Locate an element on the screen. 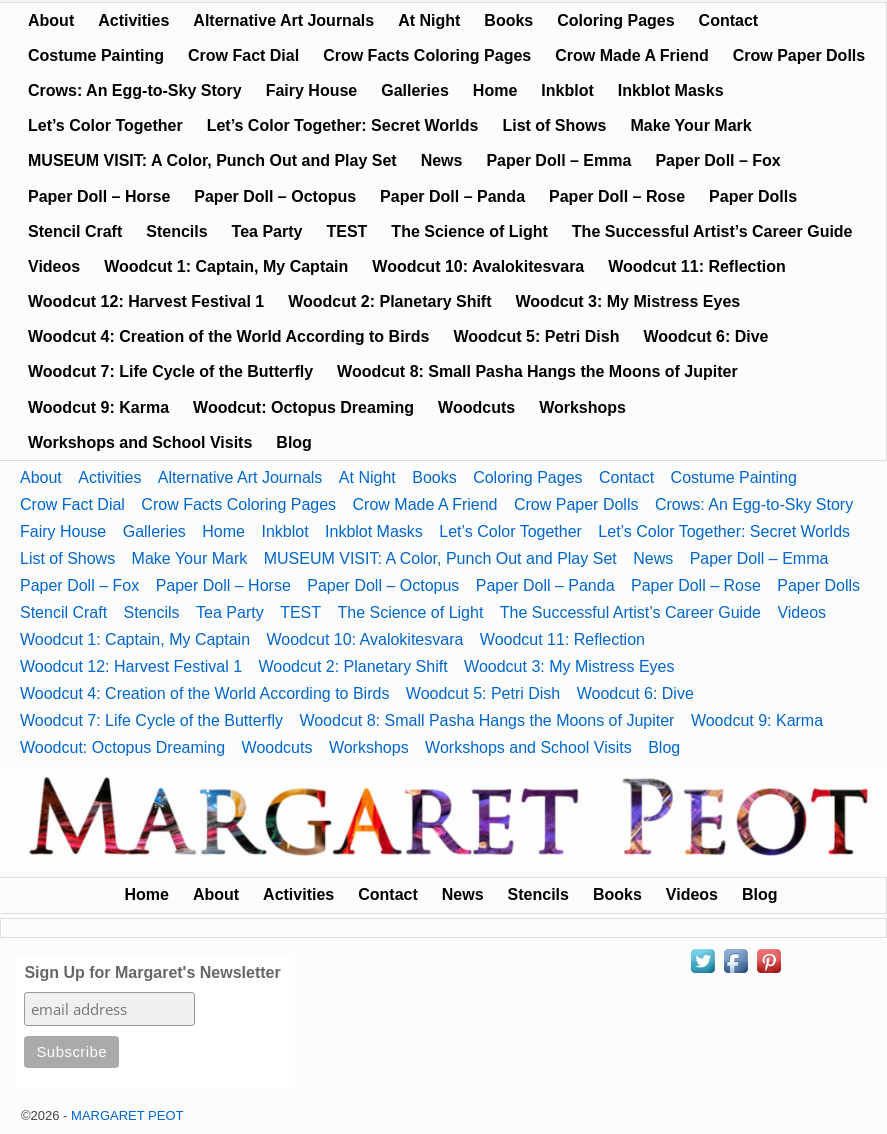 The image size is (887, 1134). Woodcut 2: Planetary Shift is located at coordinates (389, 301).